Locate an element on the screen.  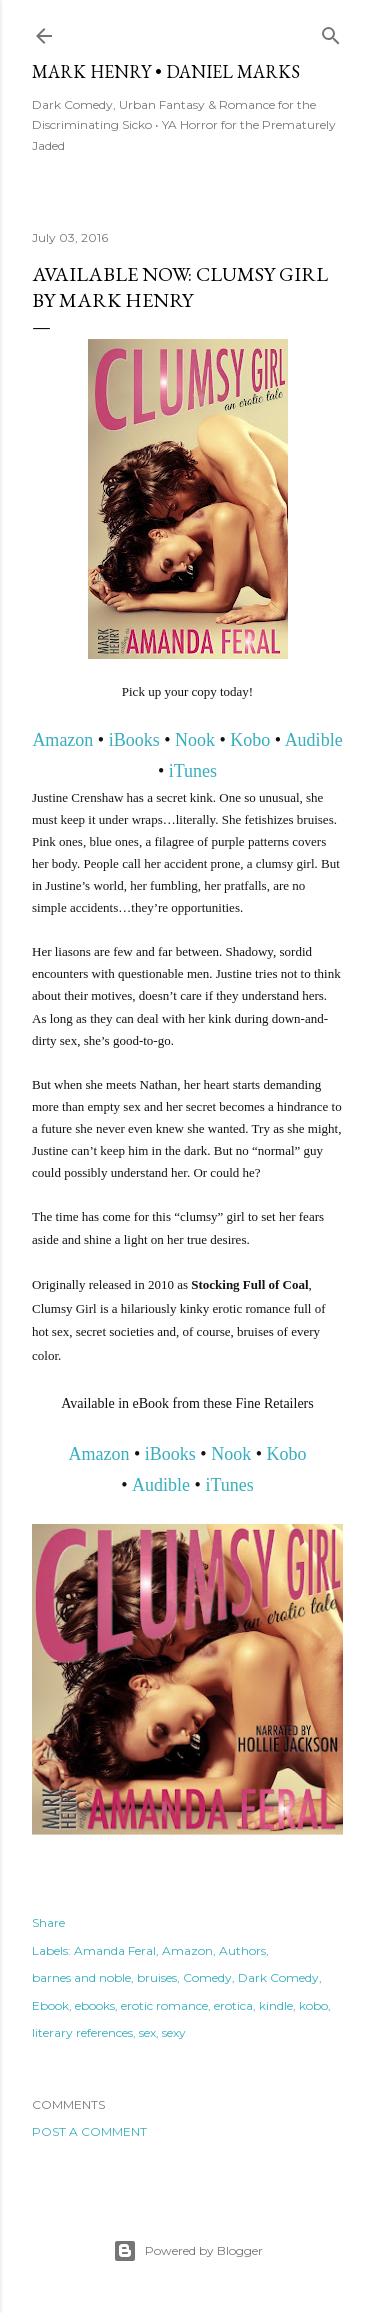
iTunes is located at coordinates (193, 771).